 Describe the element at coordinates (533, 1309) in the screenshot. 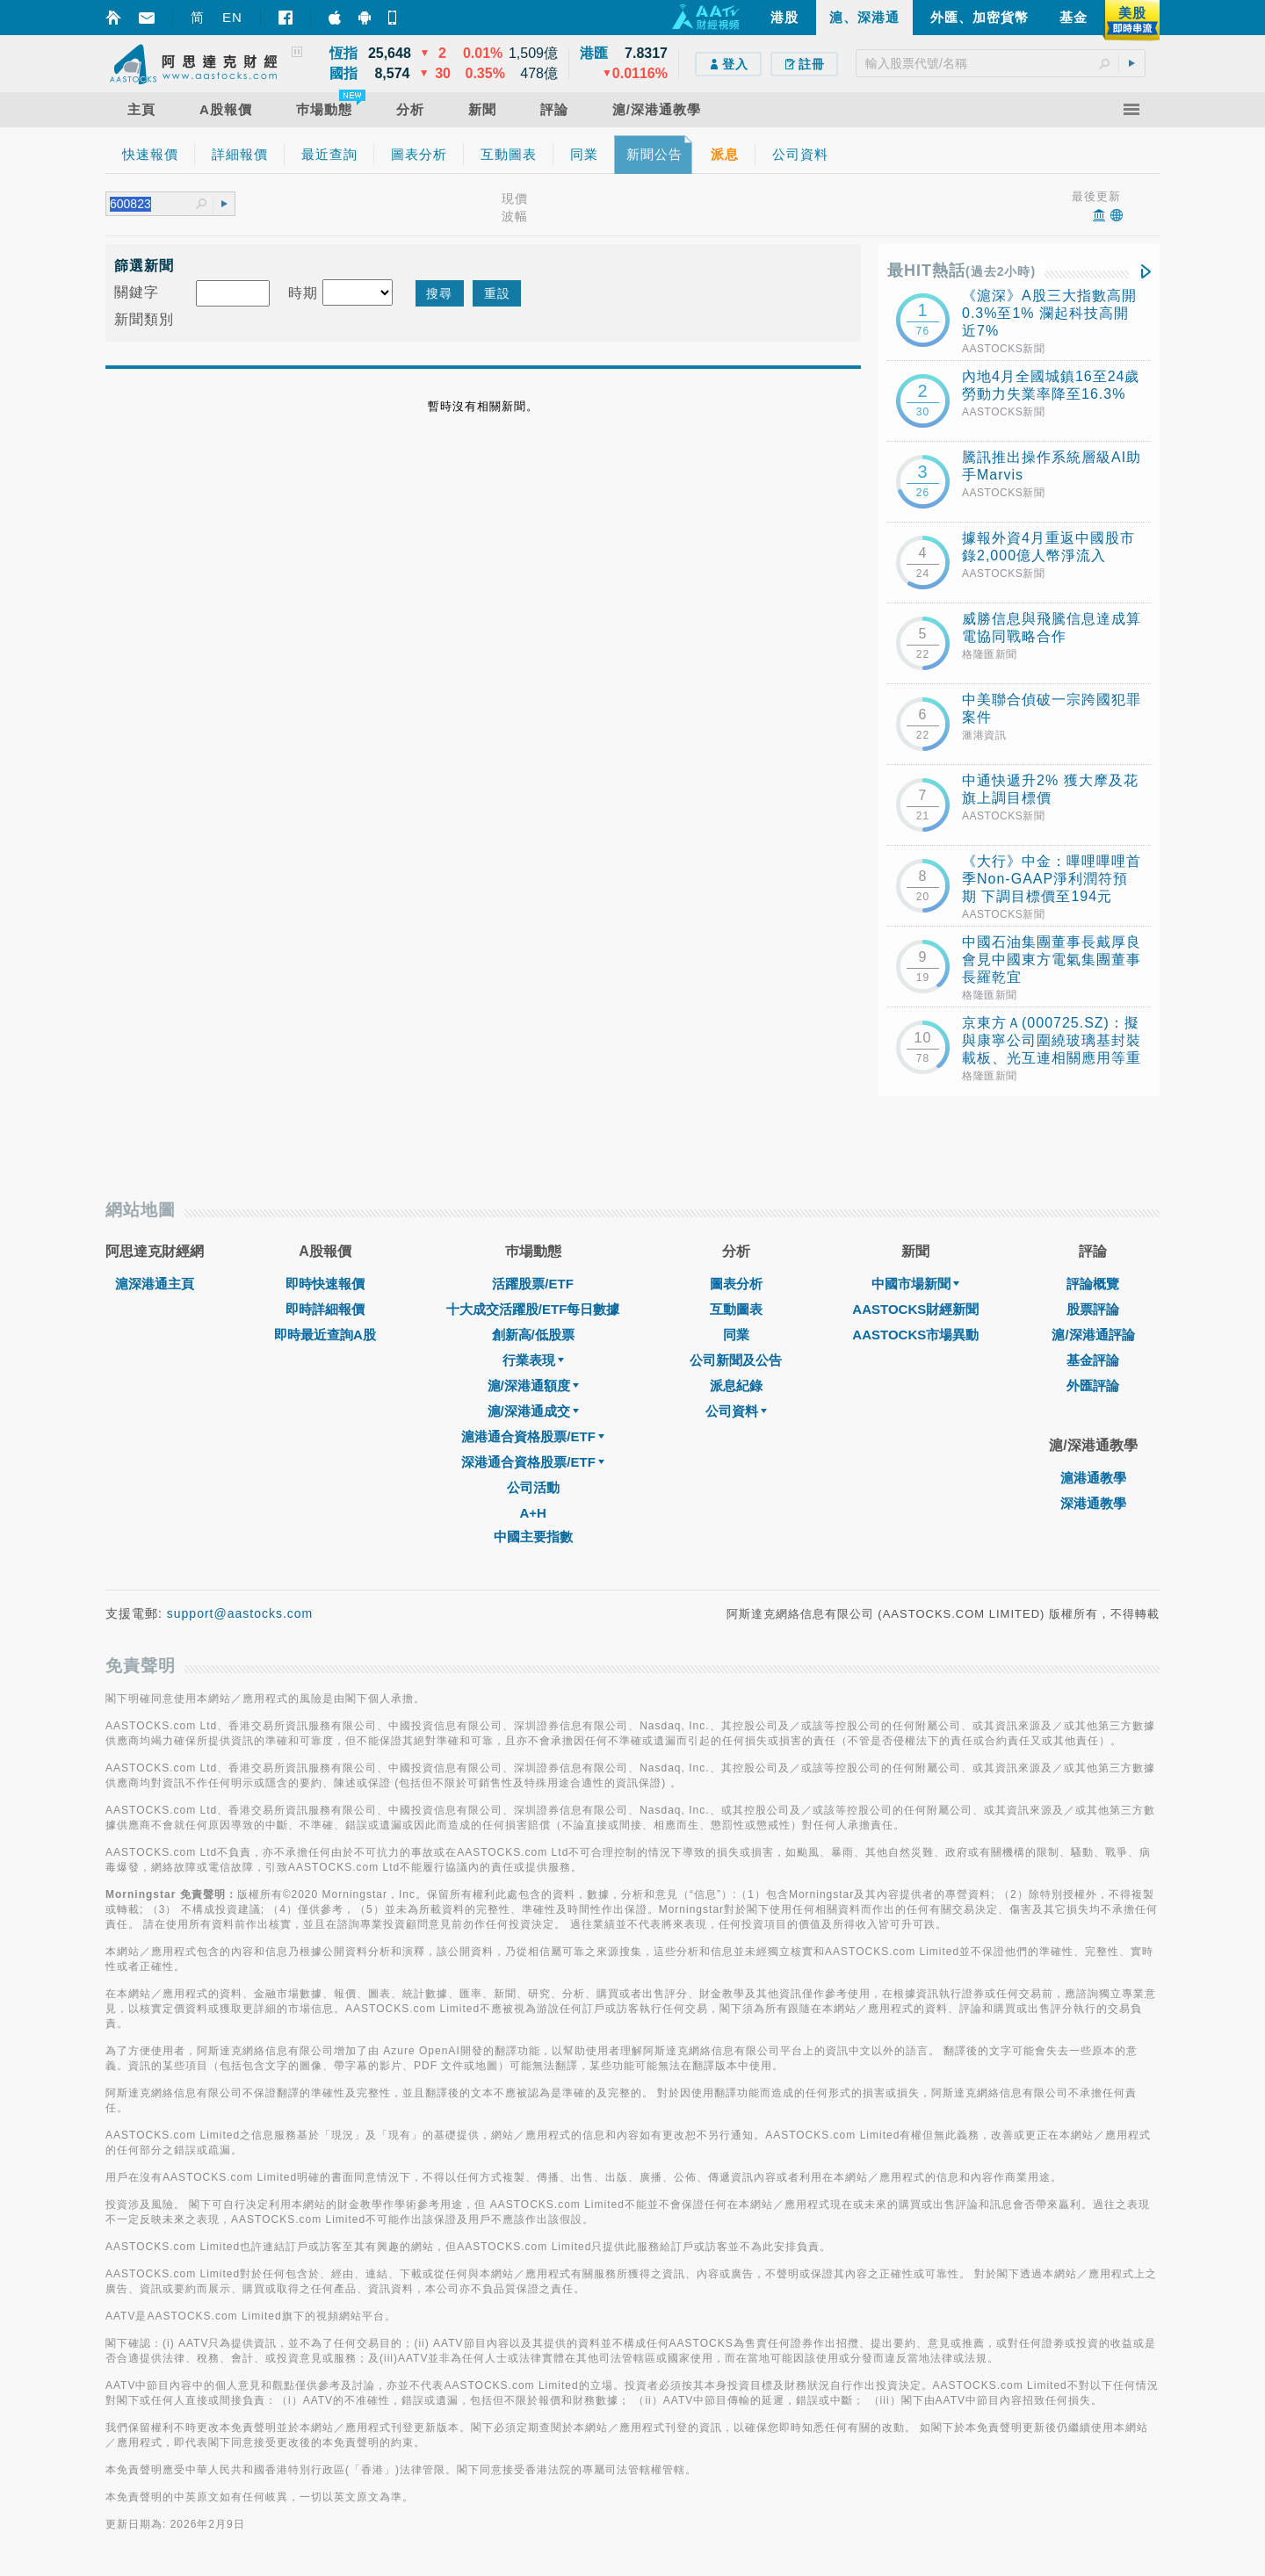

I see `十大成交活躍股/ETF每日數據` at that location.